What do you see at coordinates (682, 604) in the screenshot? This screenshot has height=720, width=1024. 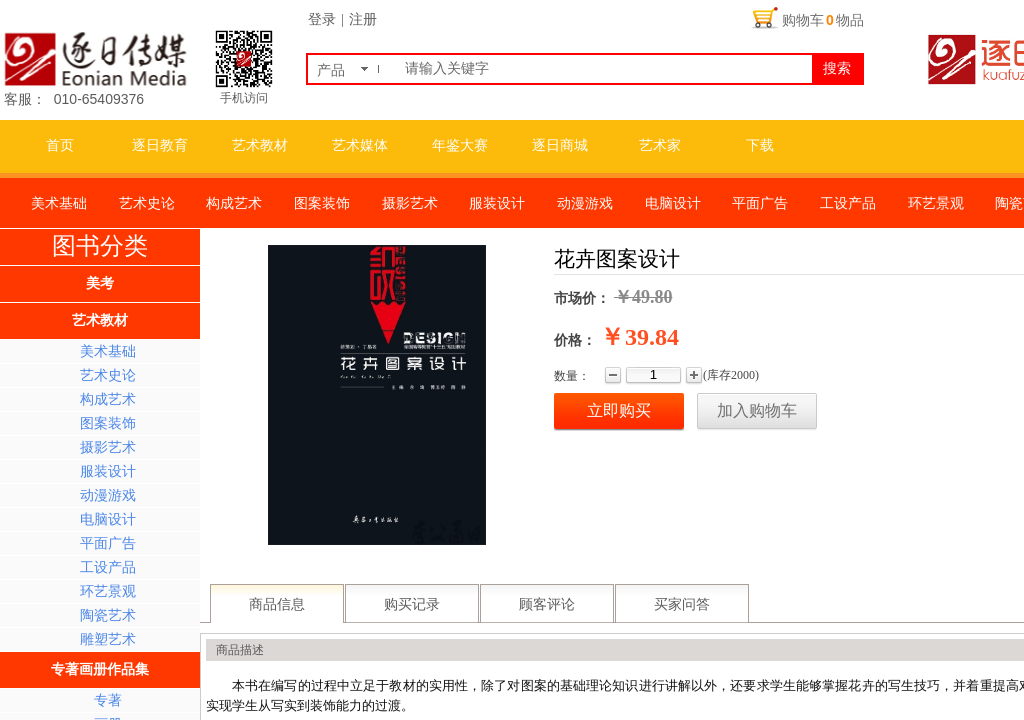 I see `买家问答` at bounding box center [682, 604].